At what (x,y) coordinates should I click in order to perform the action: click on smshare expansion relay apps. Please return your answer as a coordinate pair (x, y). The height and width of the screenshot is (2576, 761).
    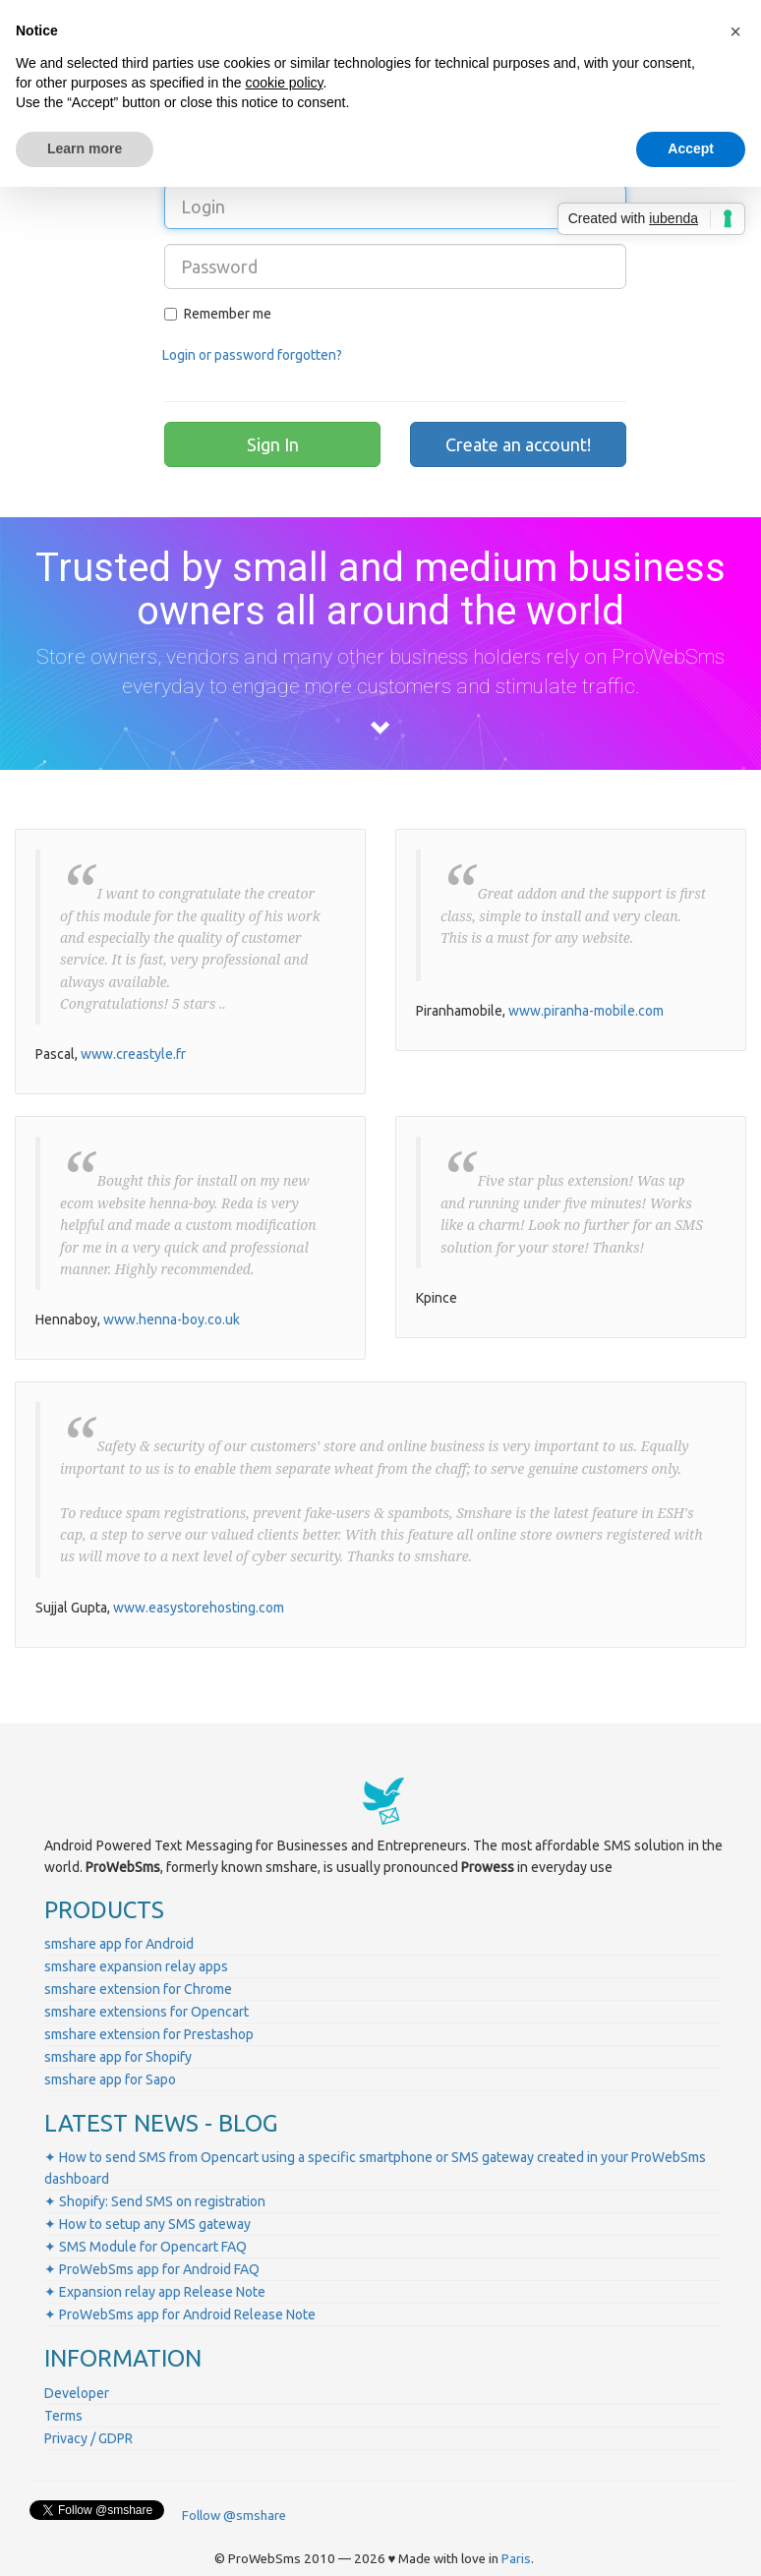
    Looking at the image, I should click on (136, 1966).